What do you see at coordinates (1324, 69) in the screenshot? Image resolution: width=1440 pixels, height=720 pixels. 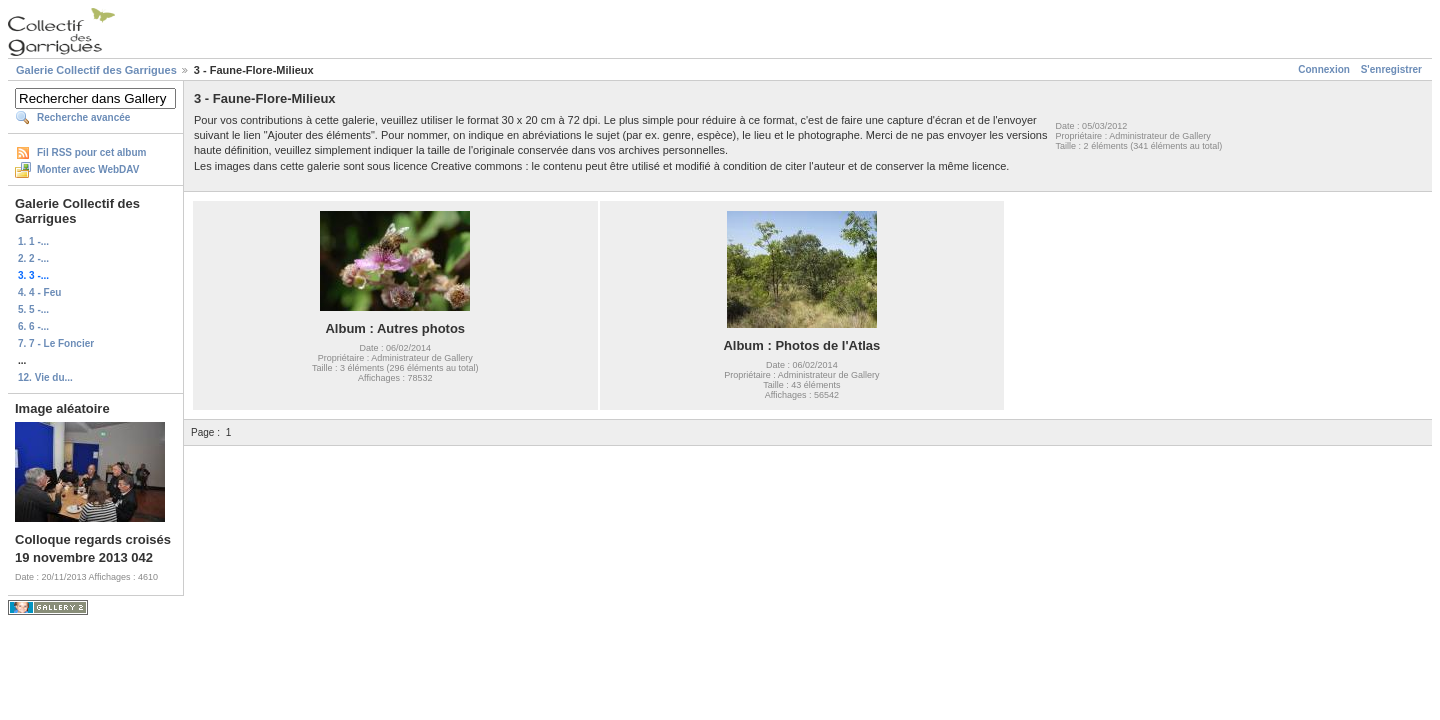 I see `Connexion` at bounding box center [1324, 69].